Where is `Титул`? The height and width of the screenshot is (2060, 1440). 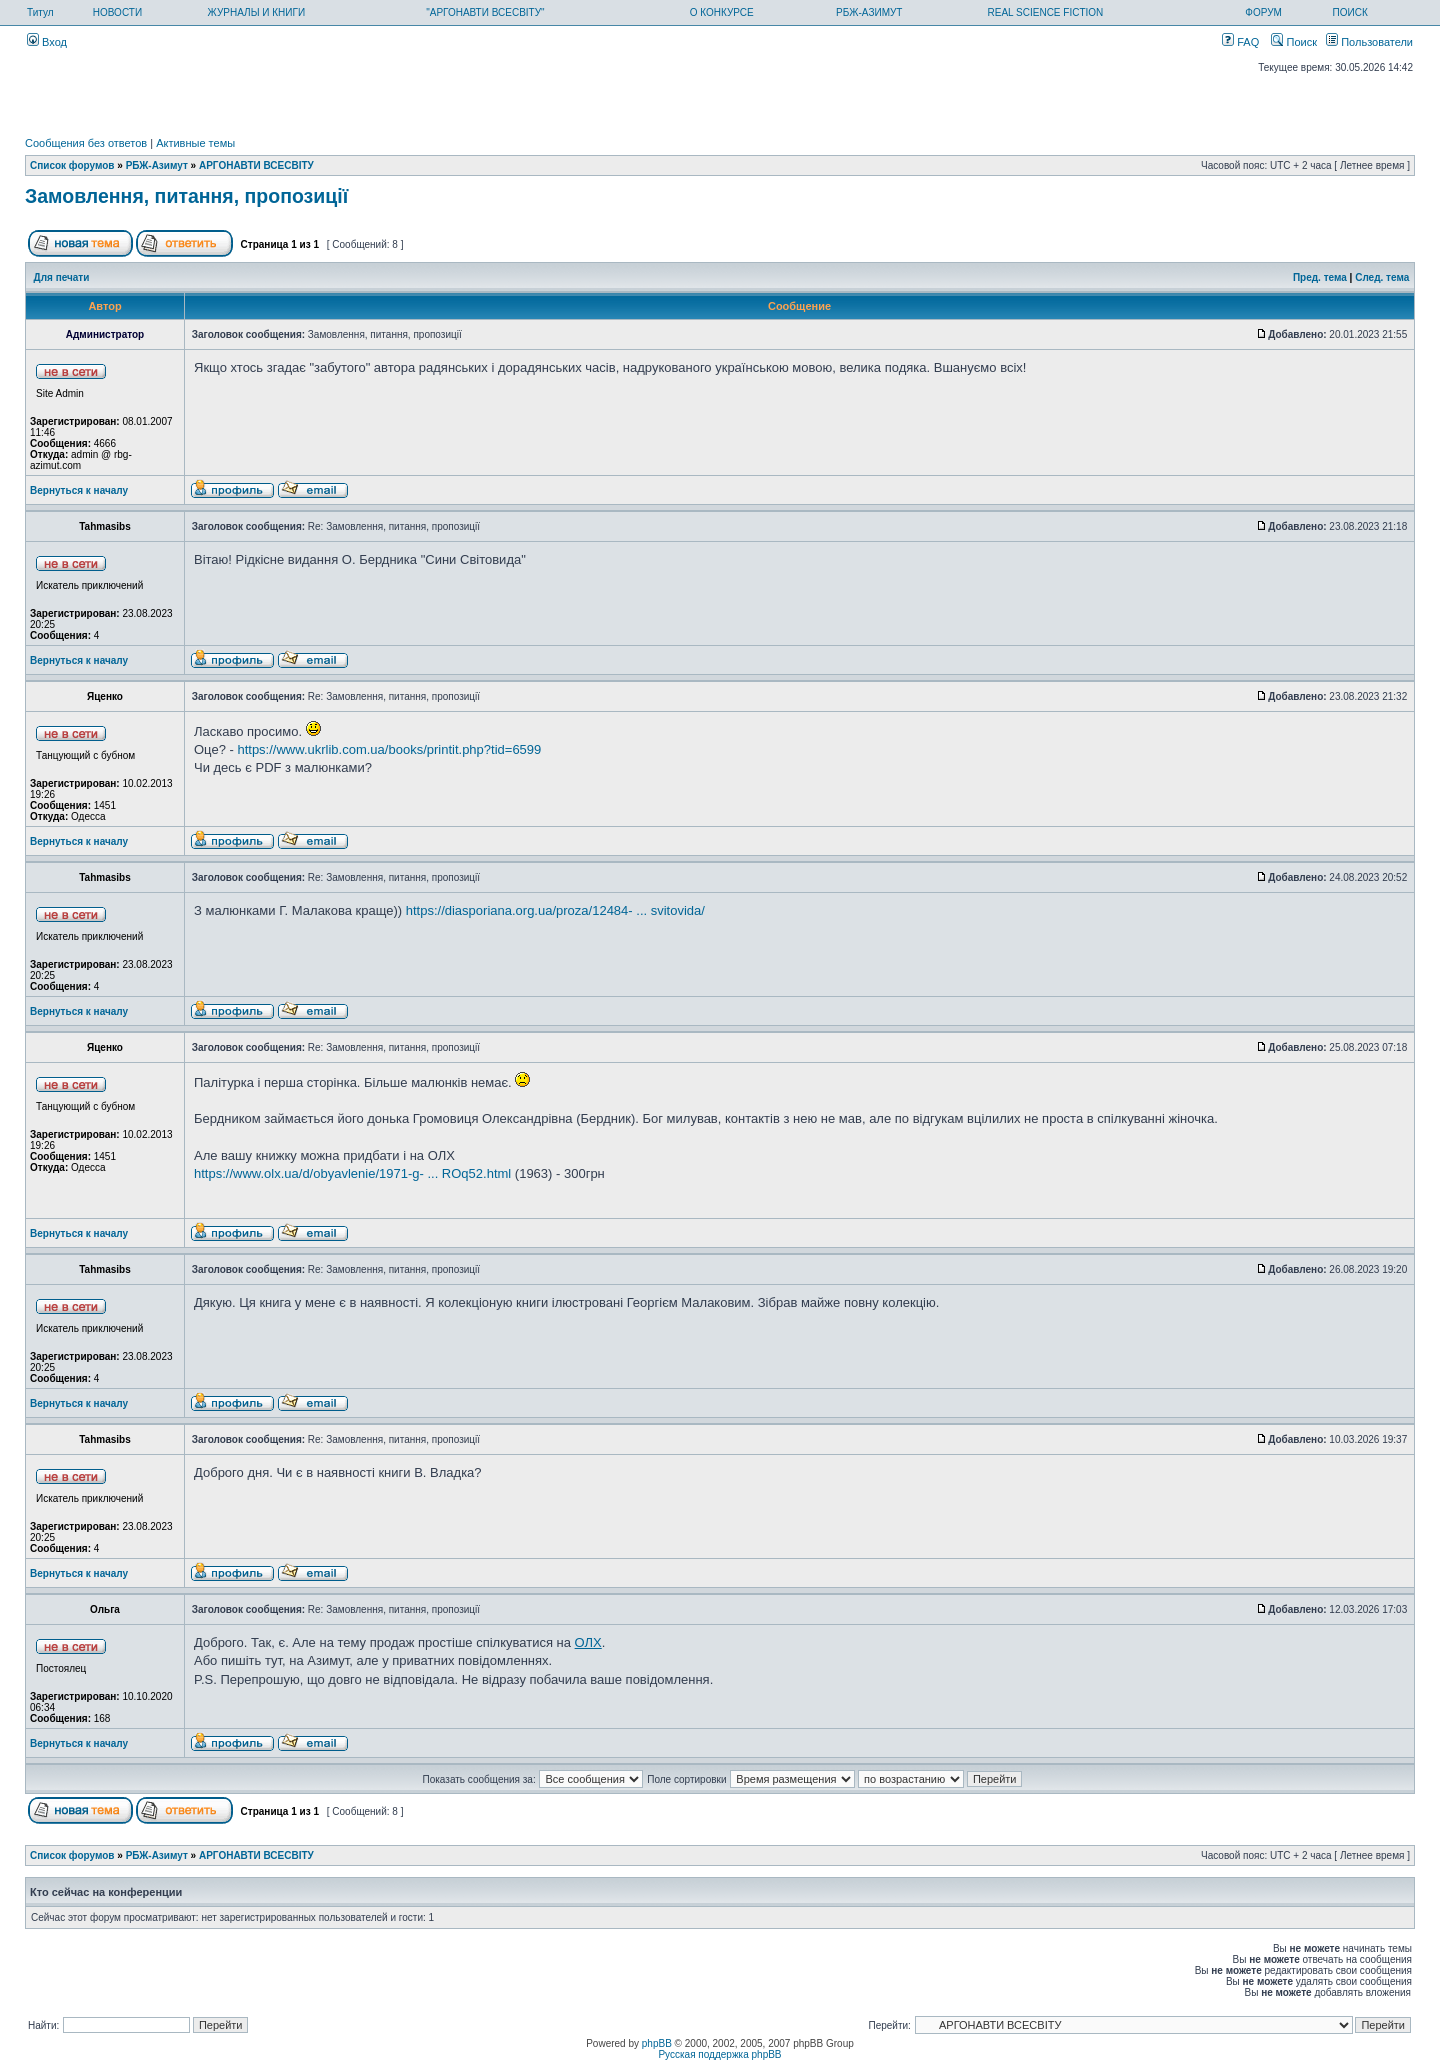
Титул is located at coordinates (40, 12).